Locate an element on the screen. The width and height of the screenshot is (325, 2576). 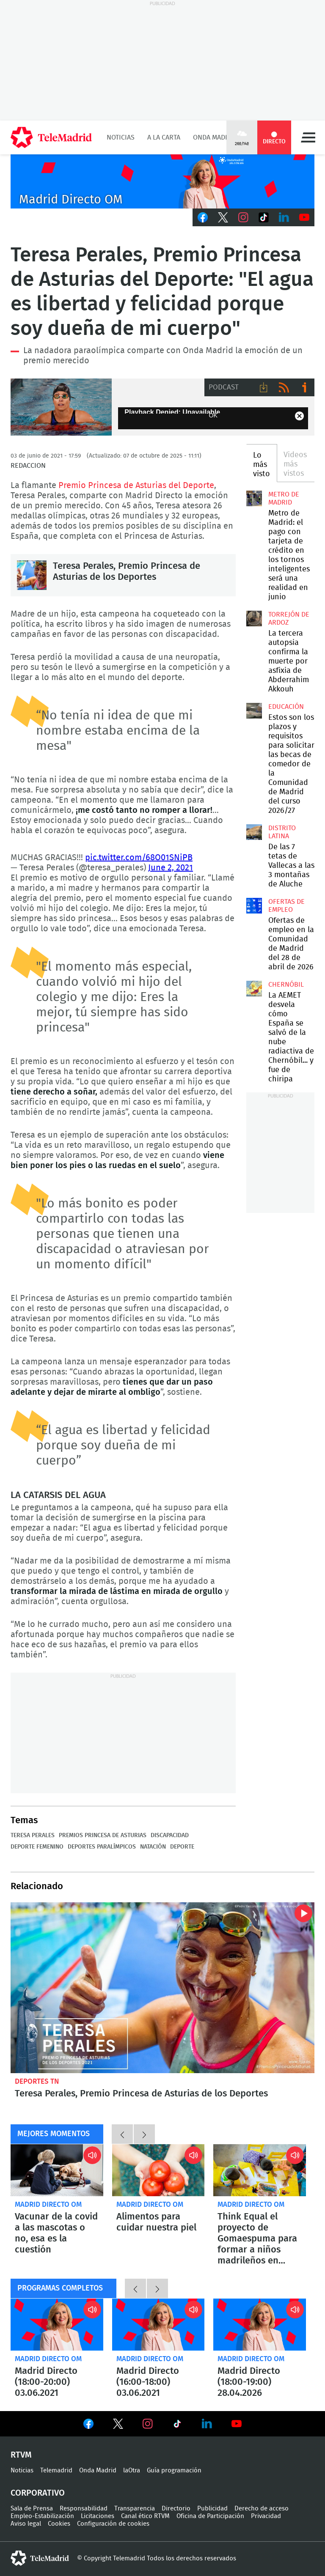
Alimentos para cuidar nuestra piel is located at coordinates (158, 2170).